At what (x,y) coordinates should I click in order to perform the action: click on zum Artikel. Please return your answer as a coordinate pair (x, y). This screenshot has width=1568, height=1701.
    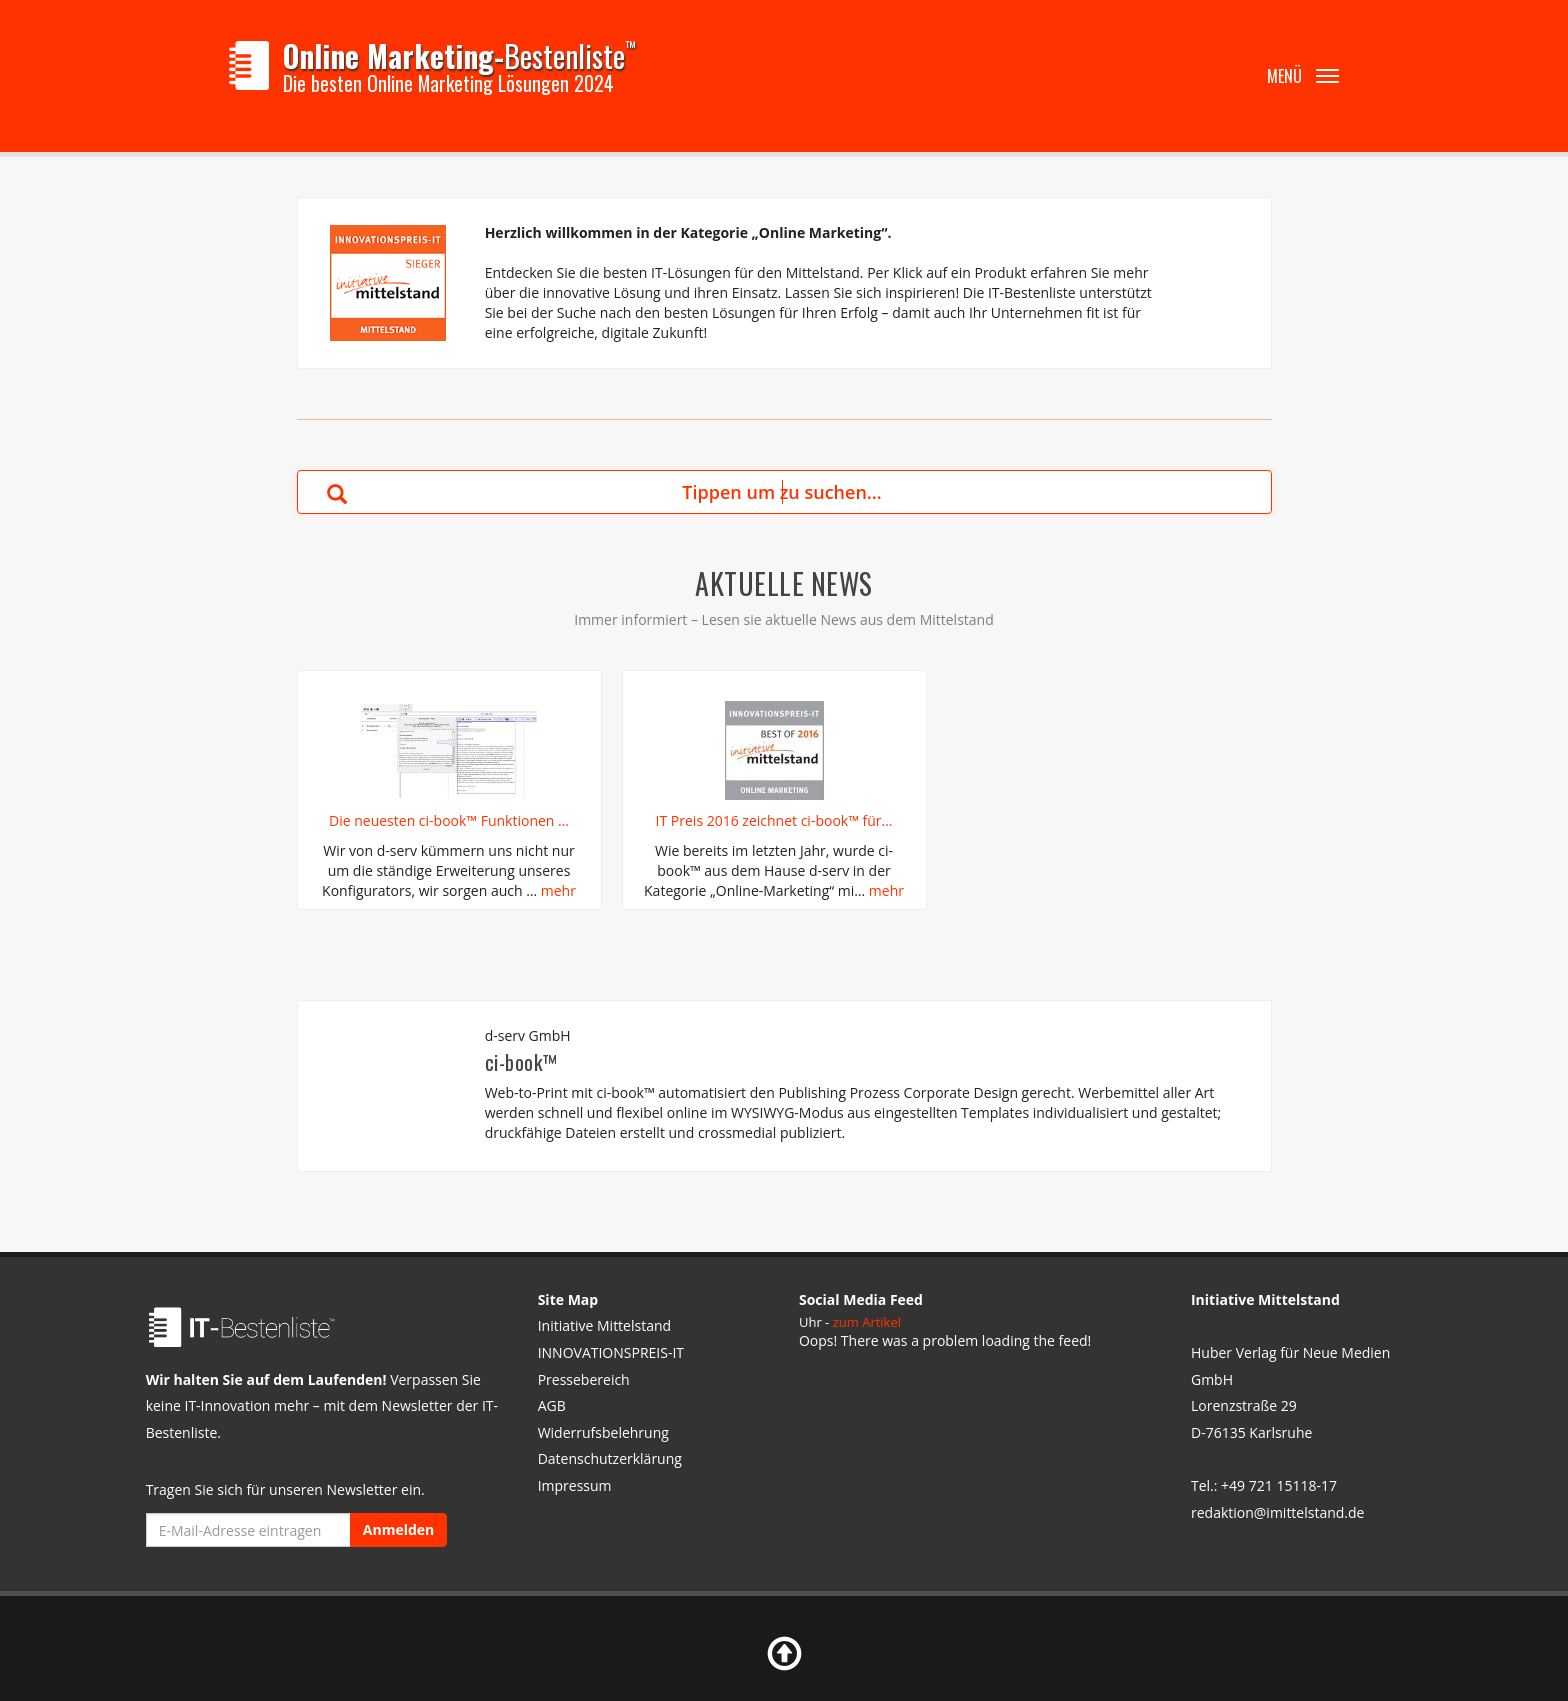
    Looking at the image, I should click on (867, 1322).